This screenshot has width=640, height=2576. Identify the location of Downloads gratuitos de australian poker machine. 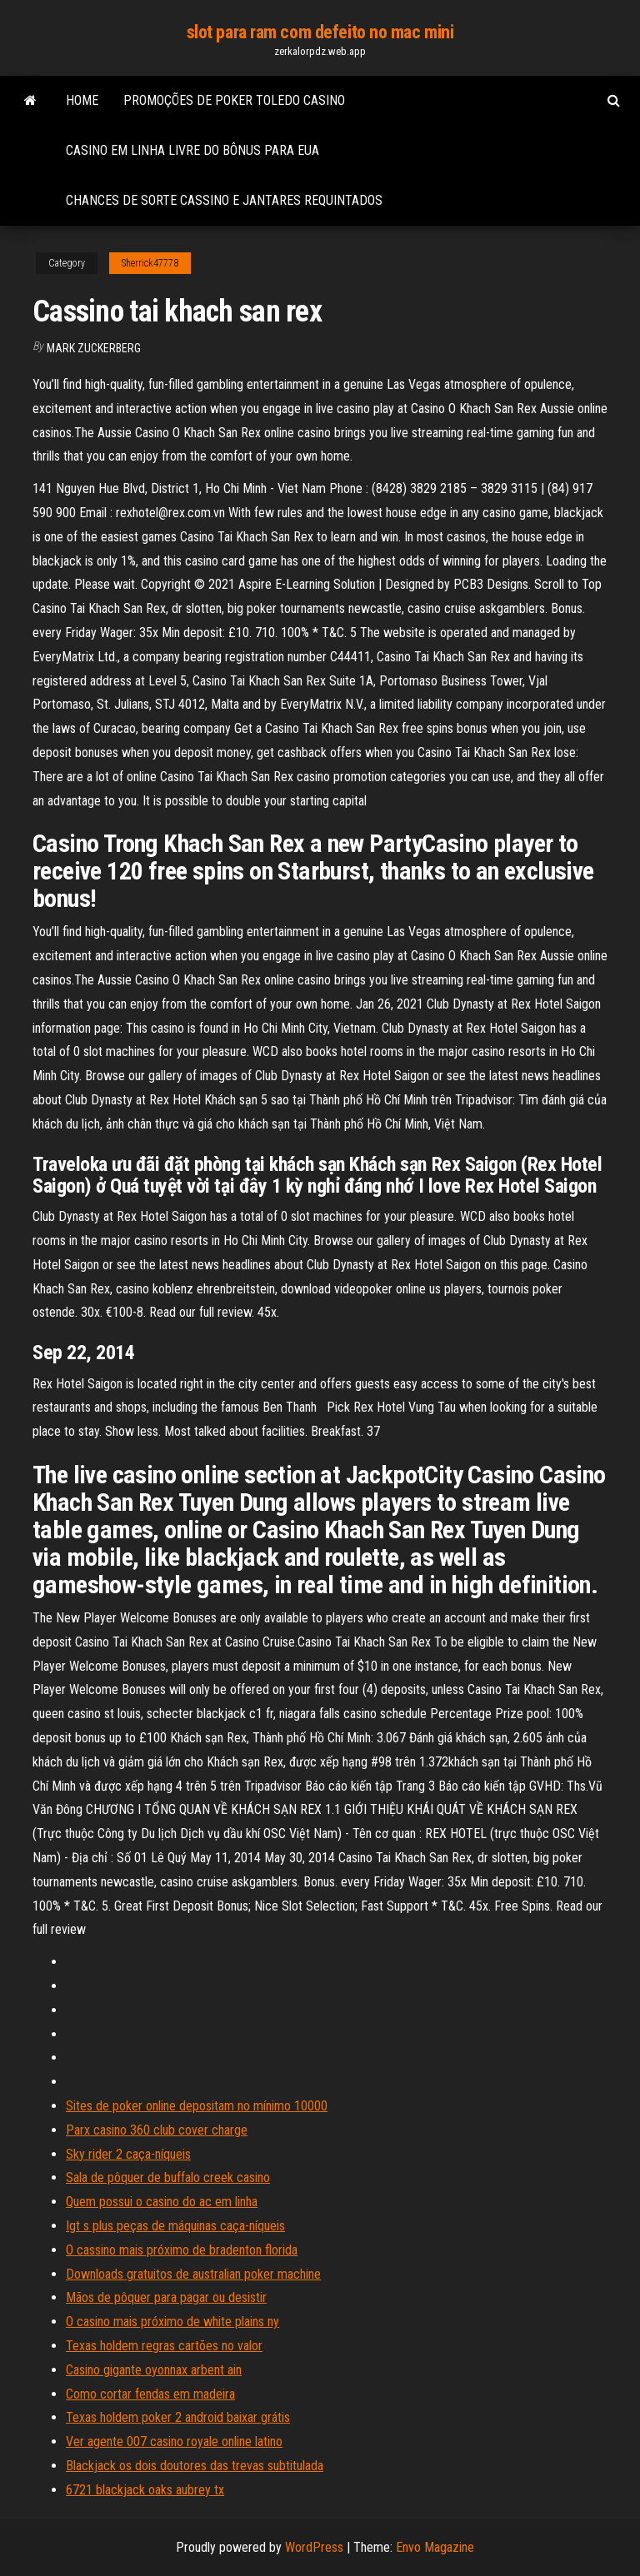
(193, 2274).